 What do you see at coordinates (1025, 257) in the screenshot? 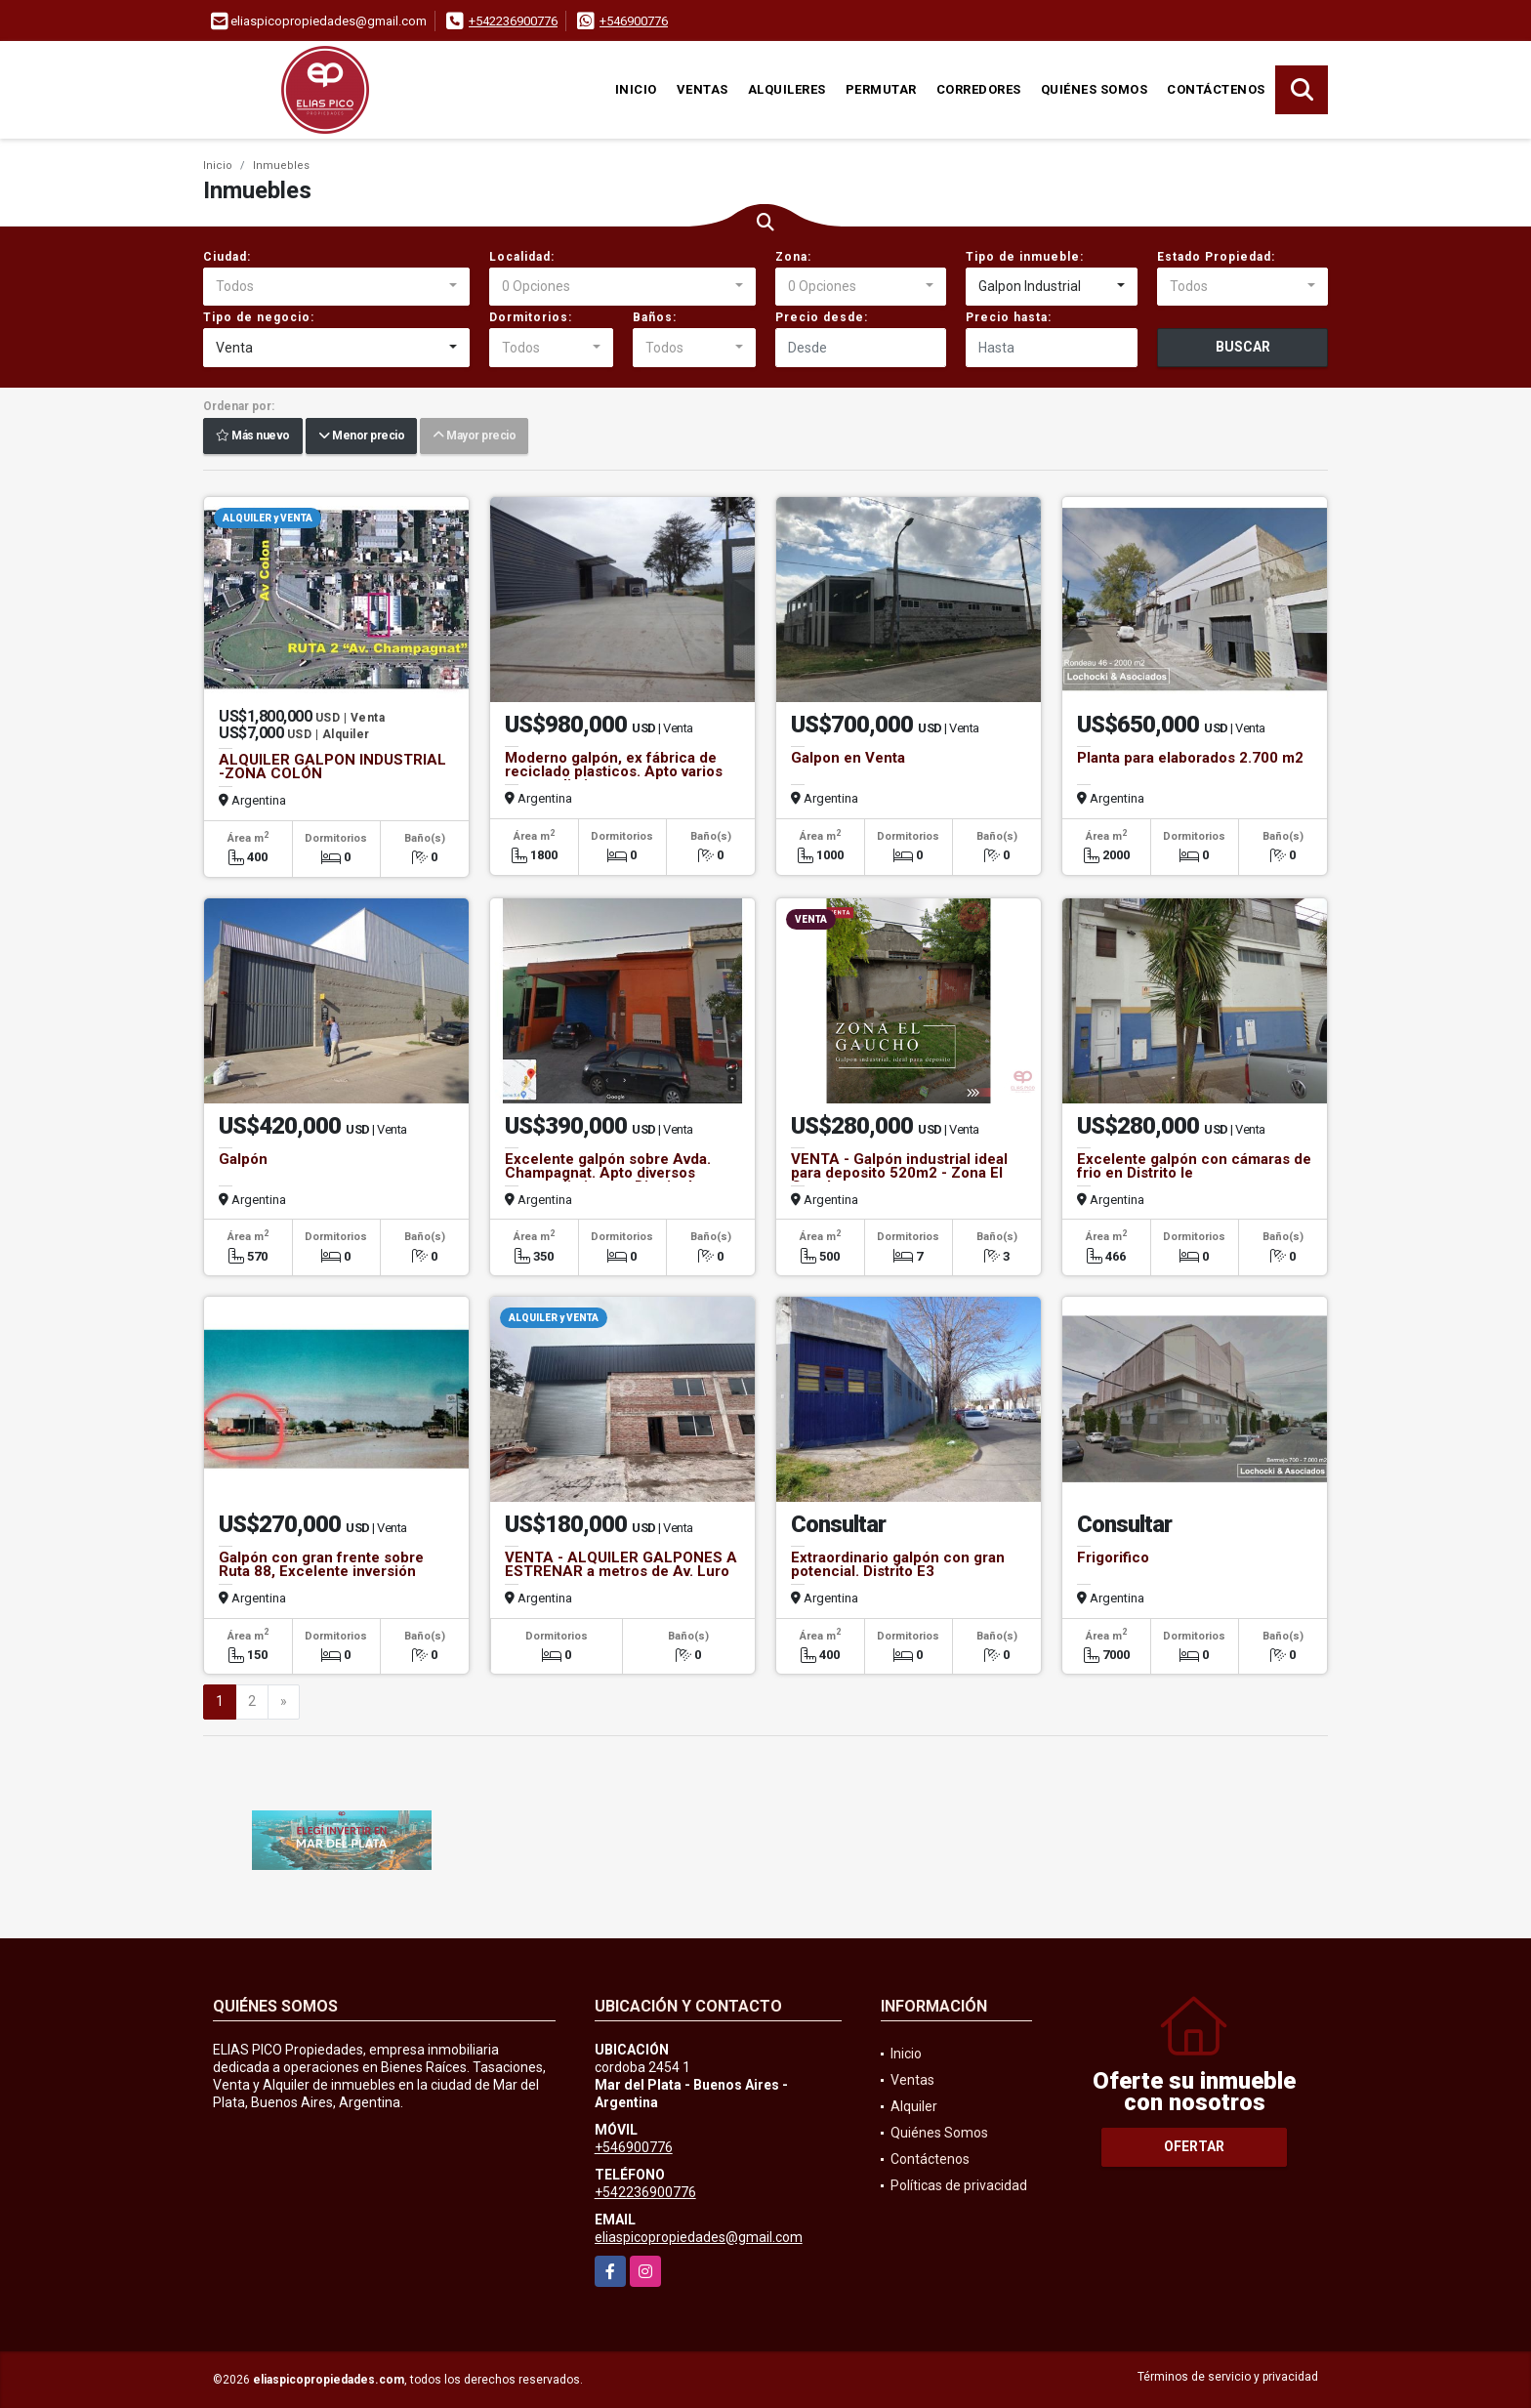
I see `Tipo de inmueble:` at bounding box center [1025, 257].